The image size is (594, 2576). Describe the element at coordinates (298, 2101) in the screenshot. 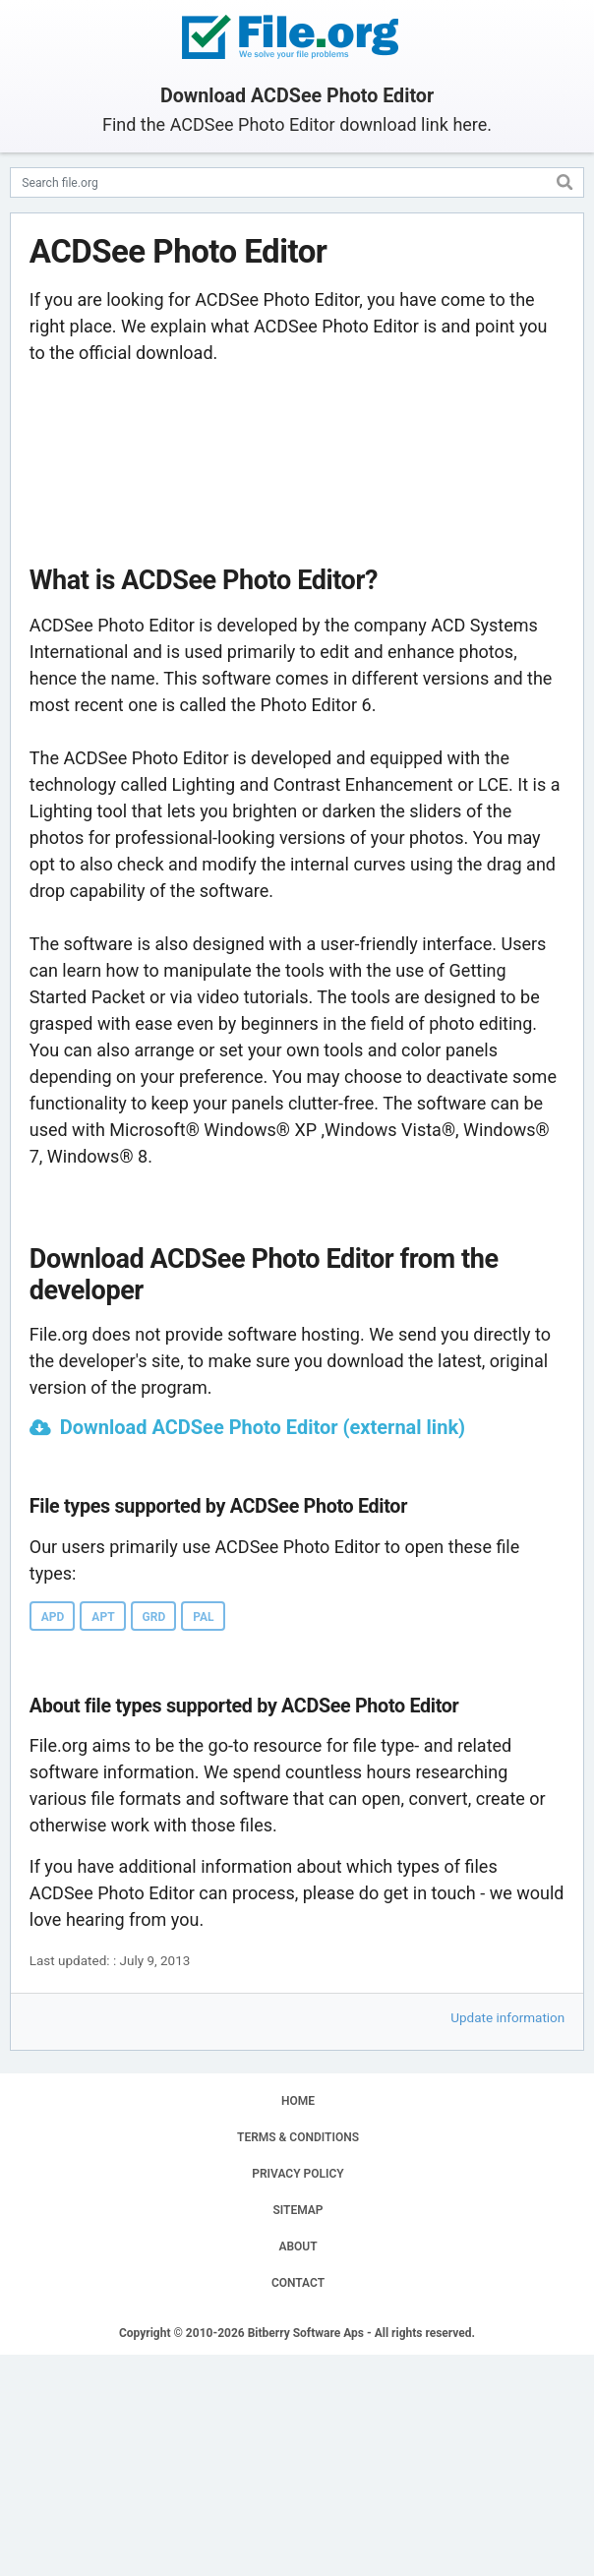

I see `HOME` at that location.